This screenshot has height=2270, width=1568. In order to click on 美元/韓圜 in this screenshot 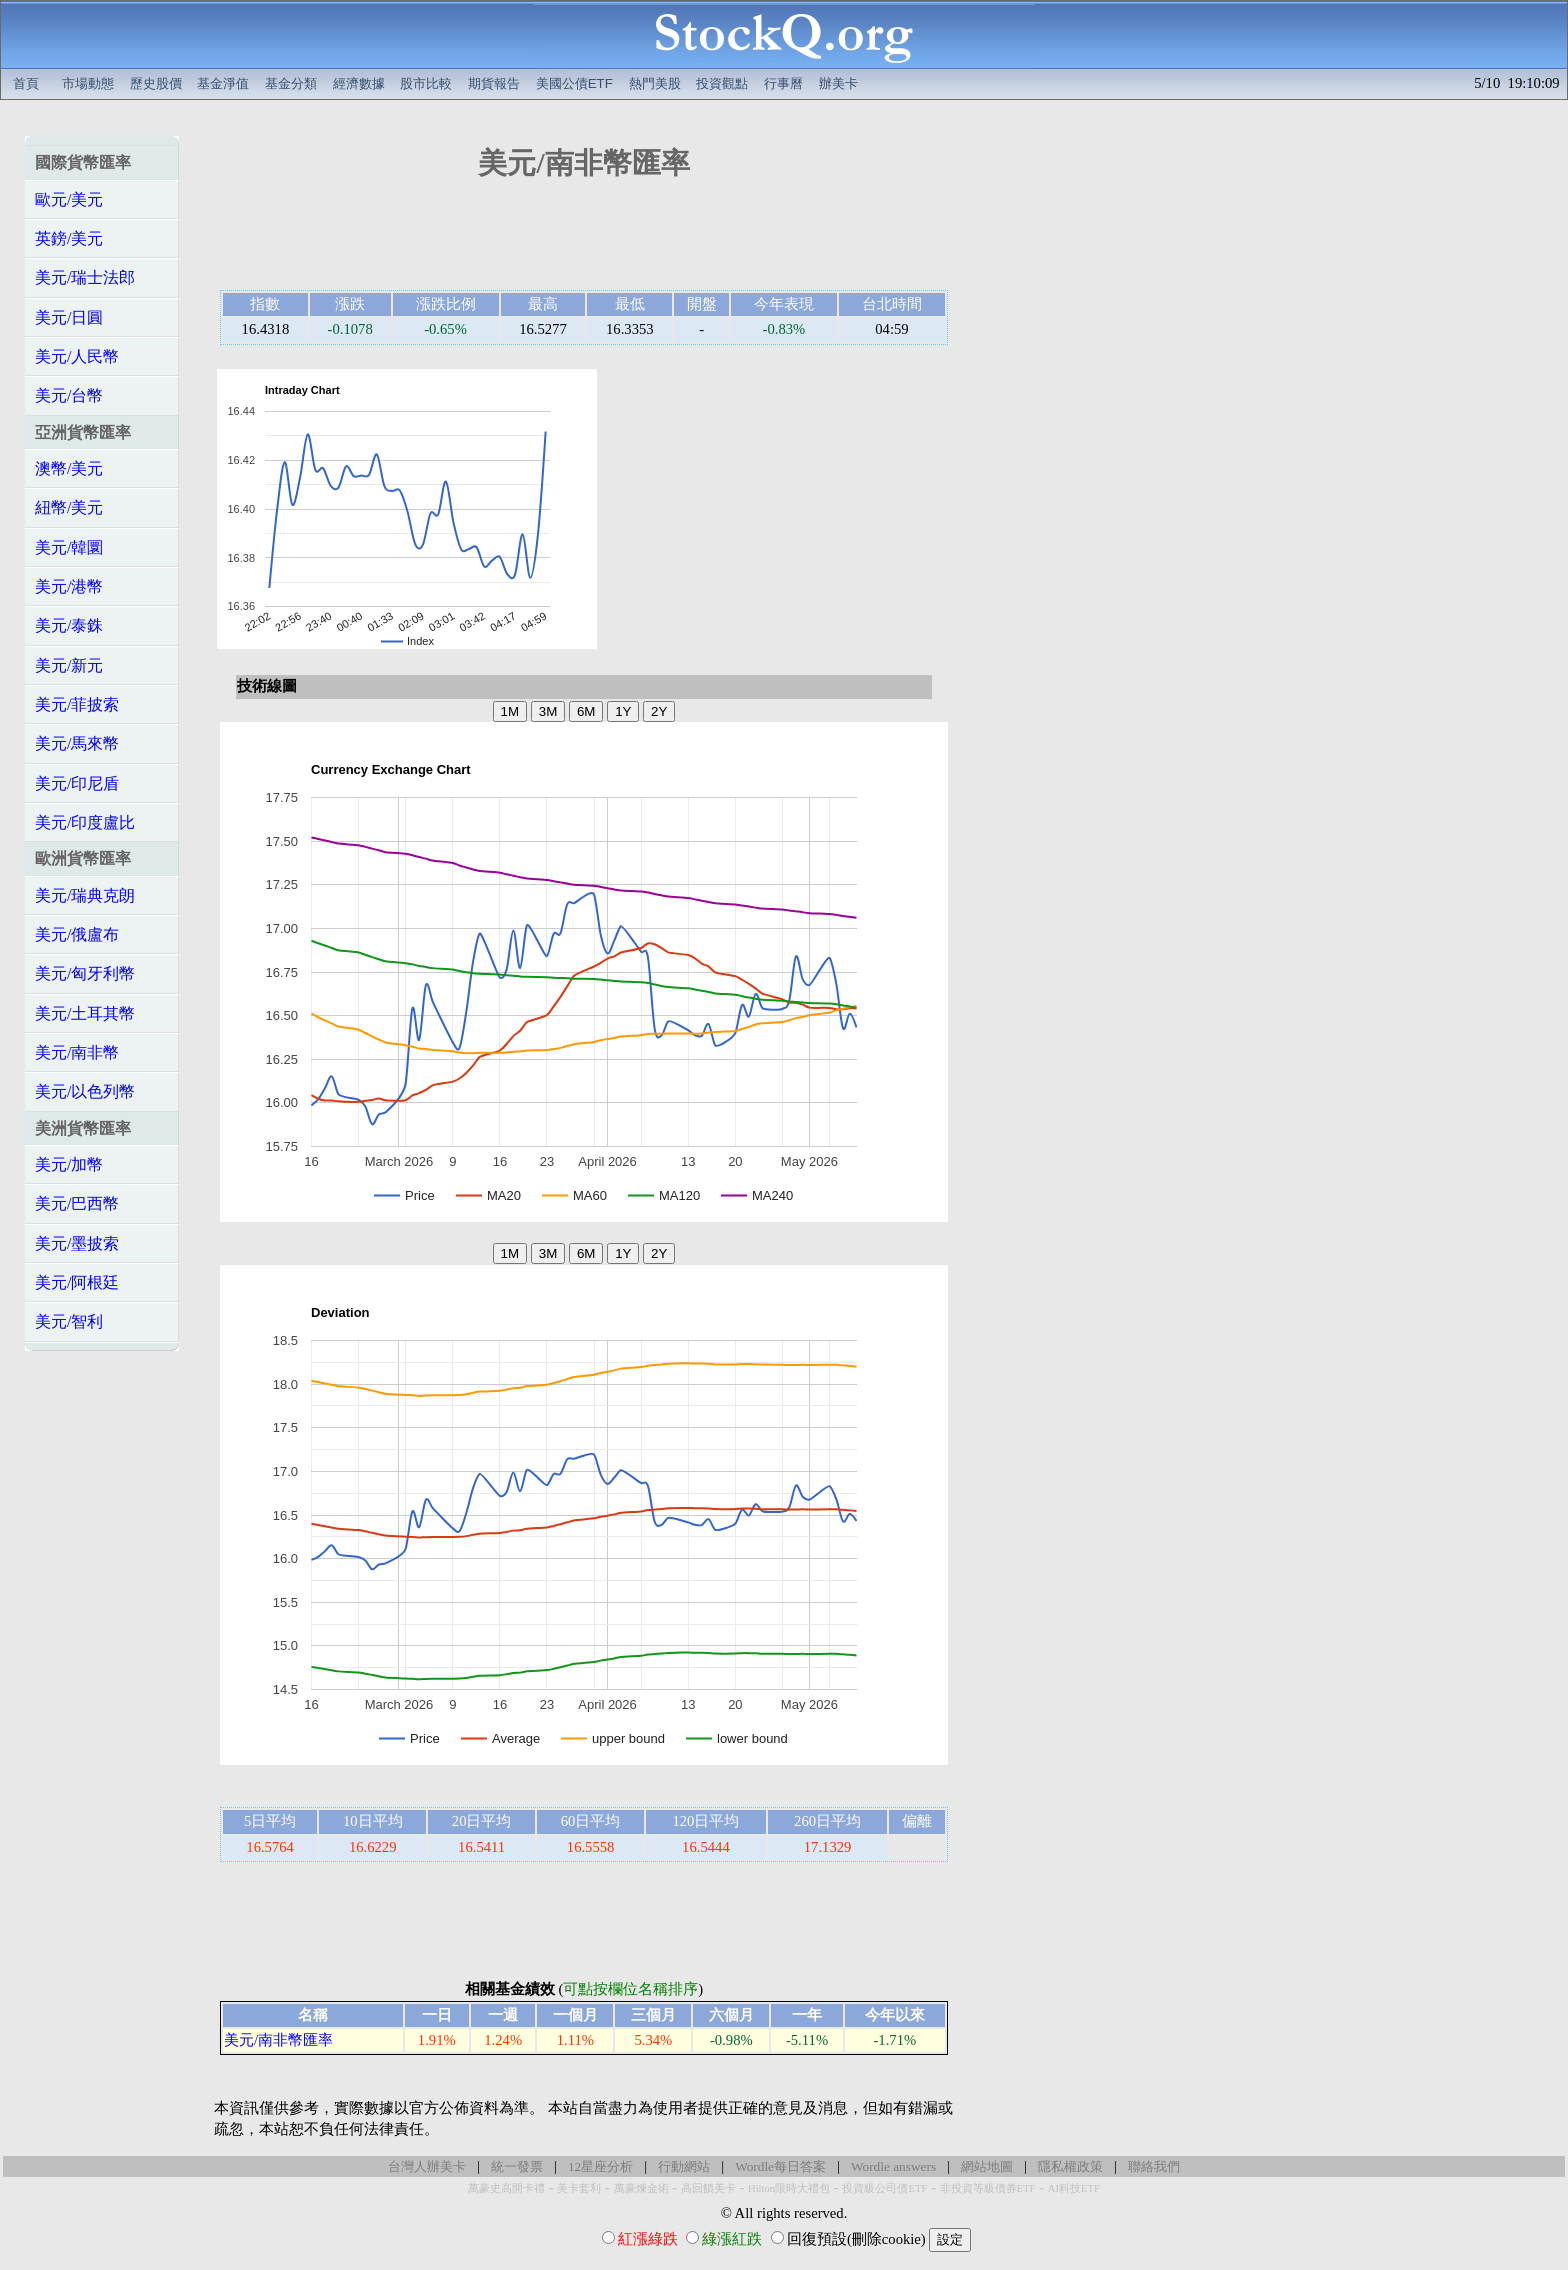, I will do `click(69, 547)`.